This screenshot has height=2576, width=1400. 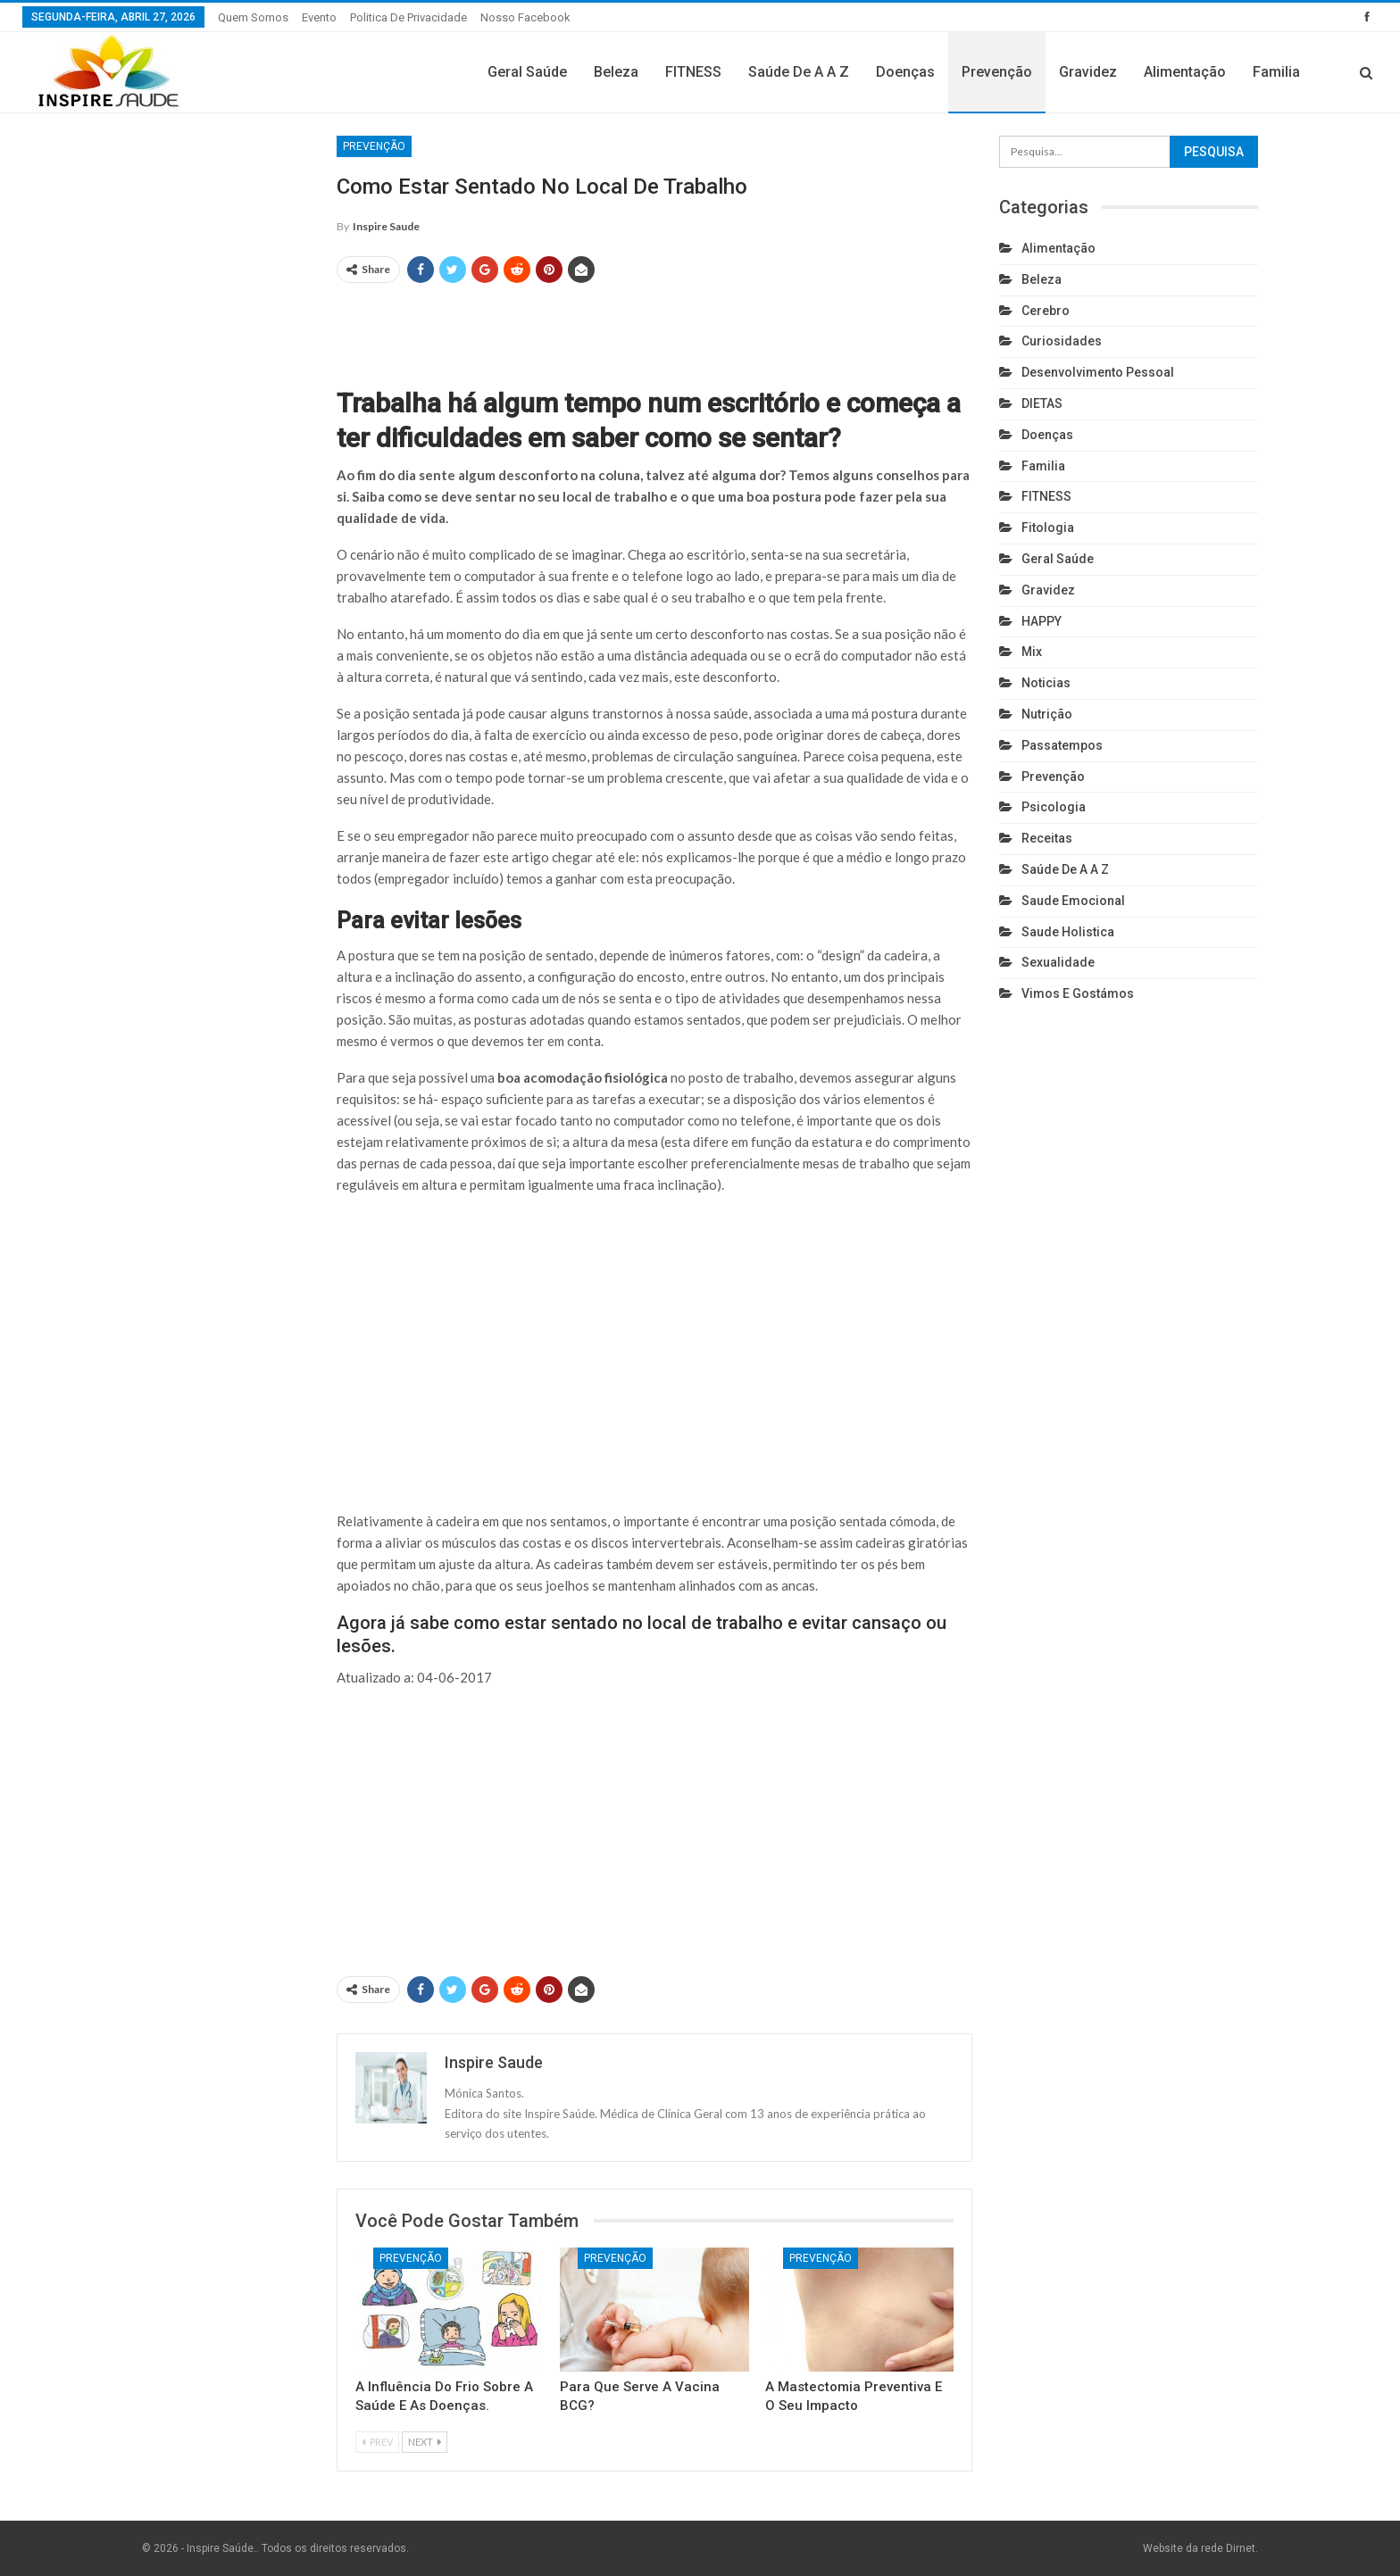 What do you see at coordinates (1276, 71) in the screenshot?
I see `Familia` at bounding box center [1276, 71].